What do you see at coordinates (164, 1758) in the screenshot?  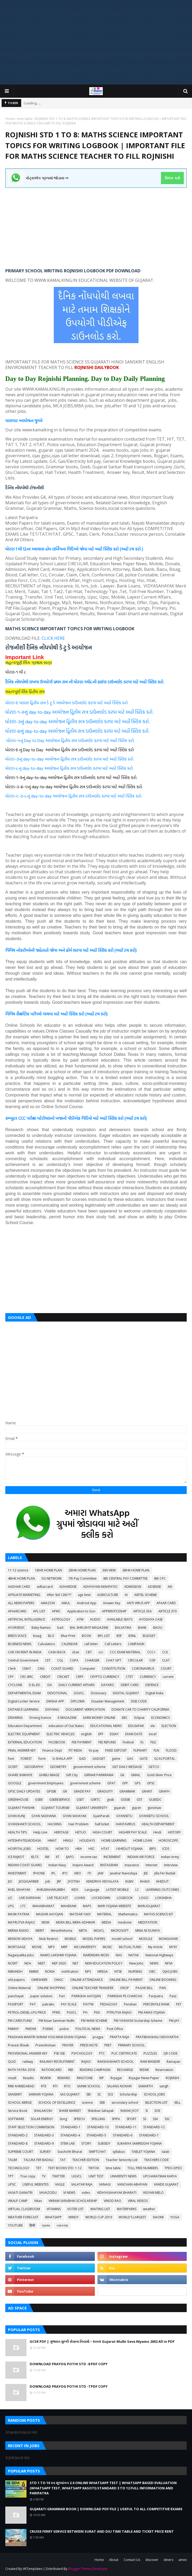 I see `GCAS PORTAL` at bounding box center [164, 1758].